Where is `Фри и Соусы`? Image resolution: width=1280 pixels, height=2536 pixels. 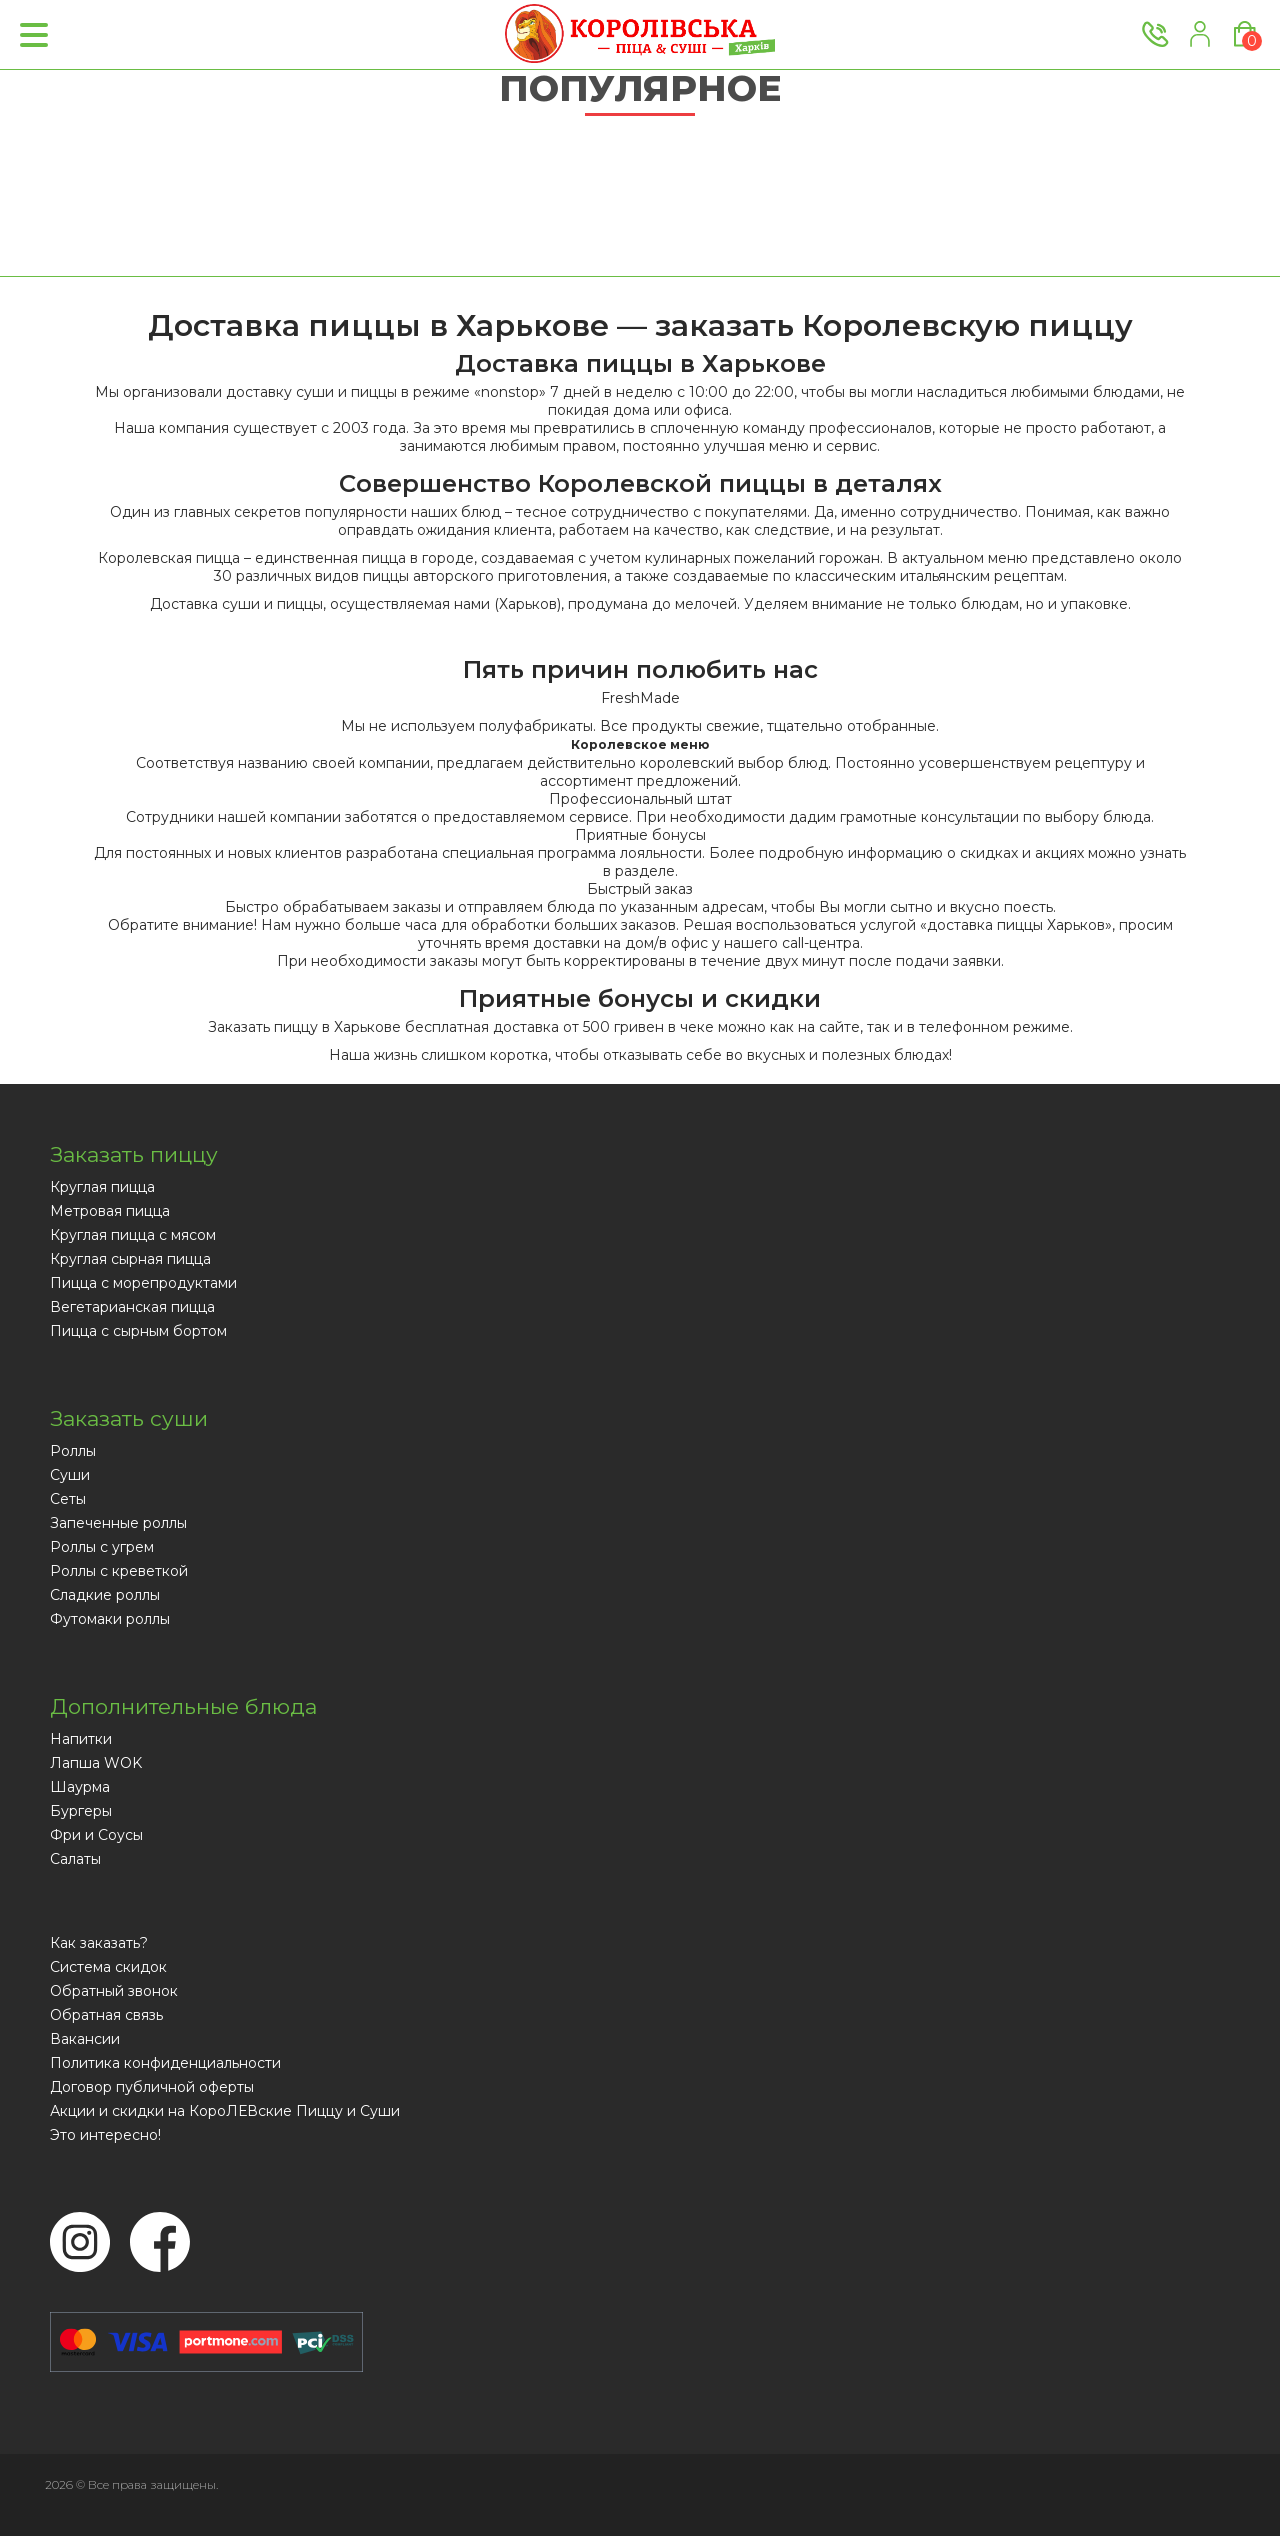
Фри и Соусы is located at coordinates (96, 1835).